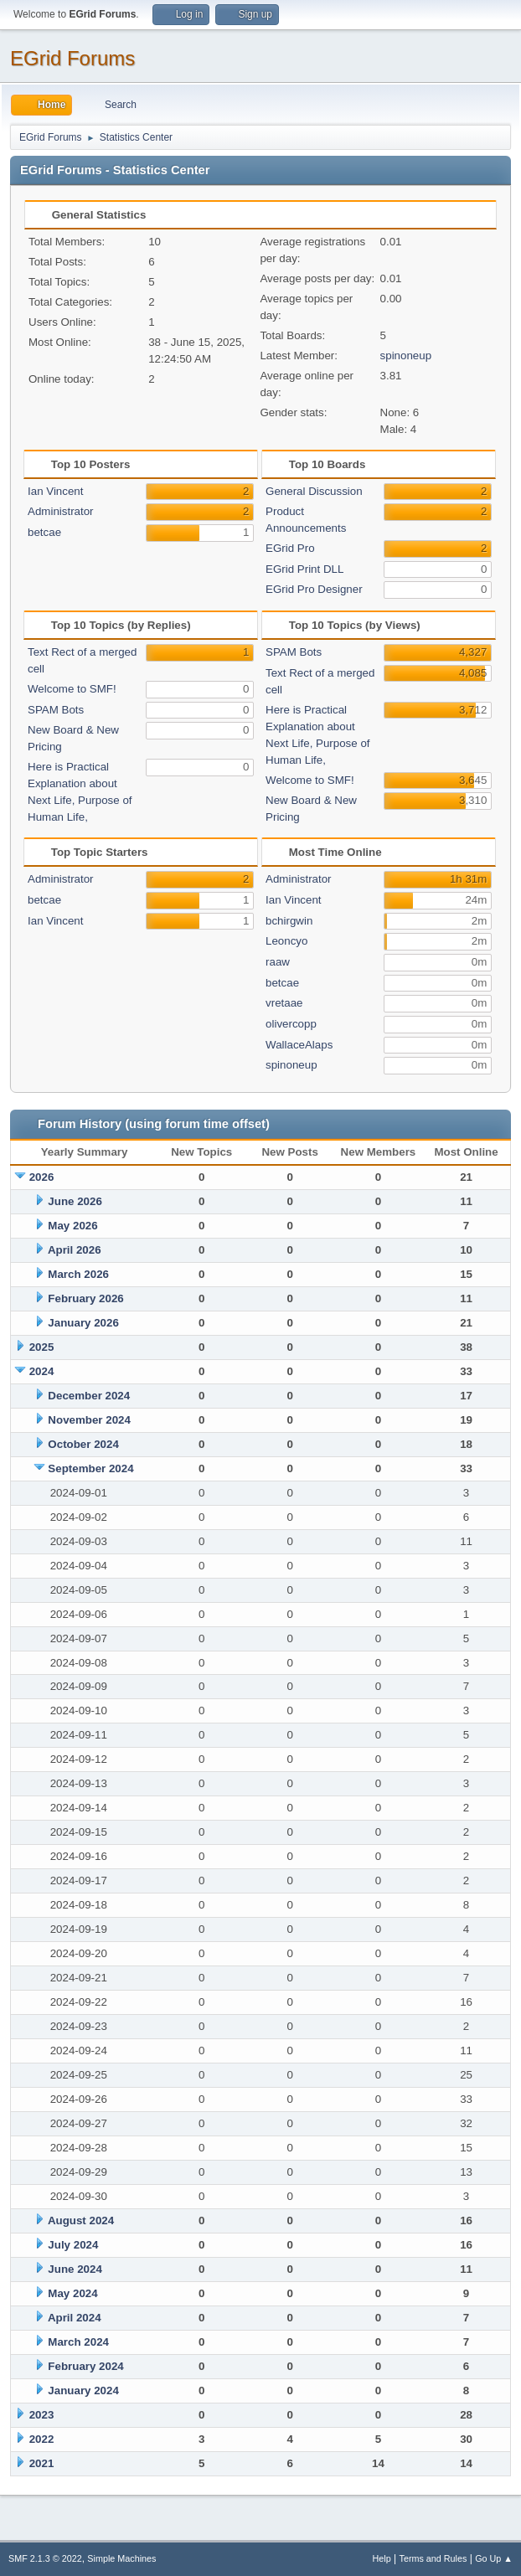 This screenshot has width=521, height=2576. I want to click on 2022, so click(41, 2439).